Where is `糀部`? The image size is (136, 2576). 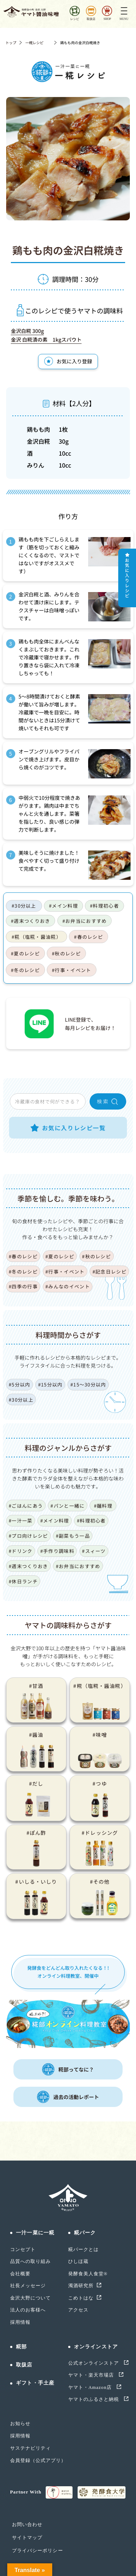
糀部 is located at coordinates (21, 2346).